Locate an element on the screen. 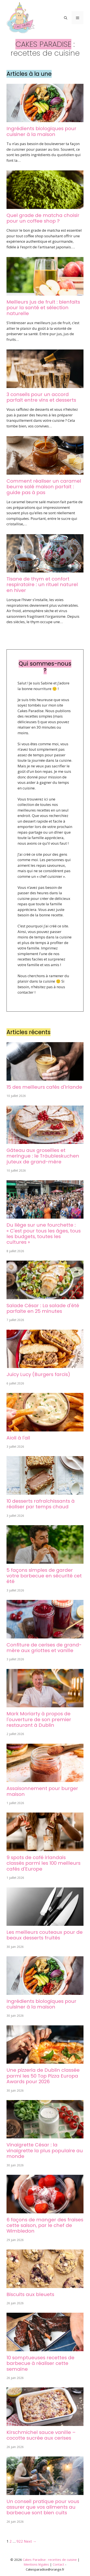 This screenshot has width=90, height=2576. Salade César : La salade d'été parfaite en 25 minutes is located at coordinates (43, 1308).